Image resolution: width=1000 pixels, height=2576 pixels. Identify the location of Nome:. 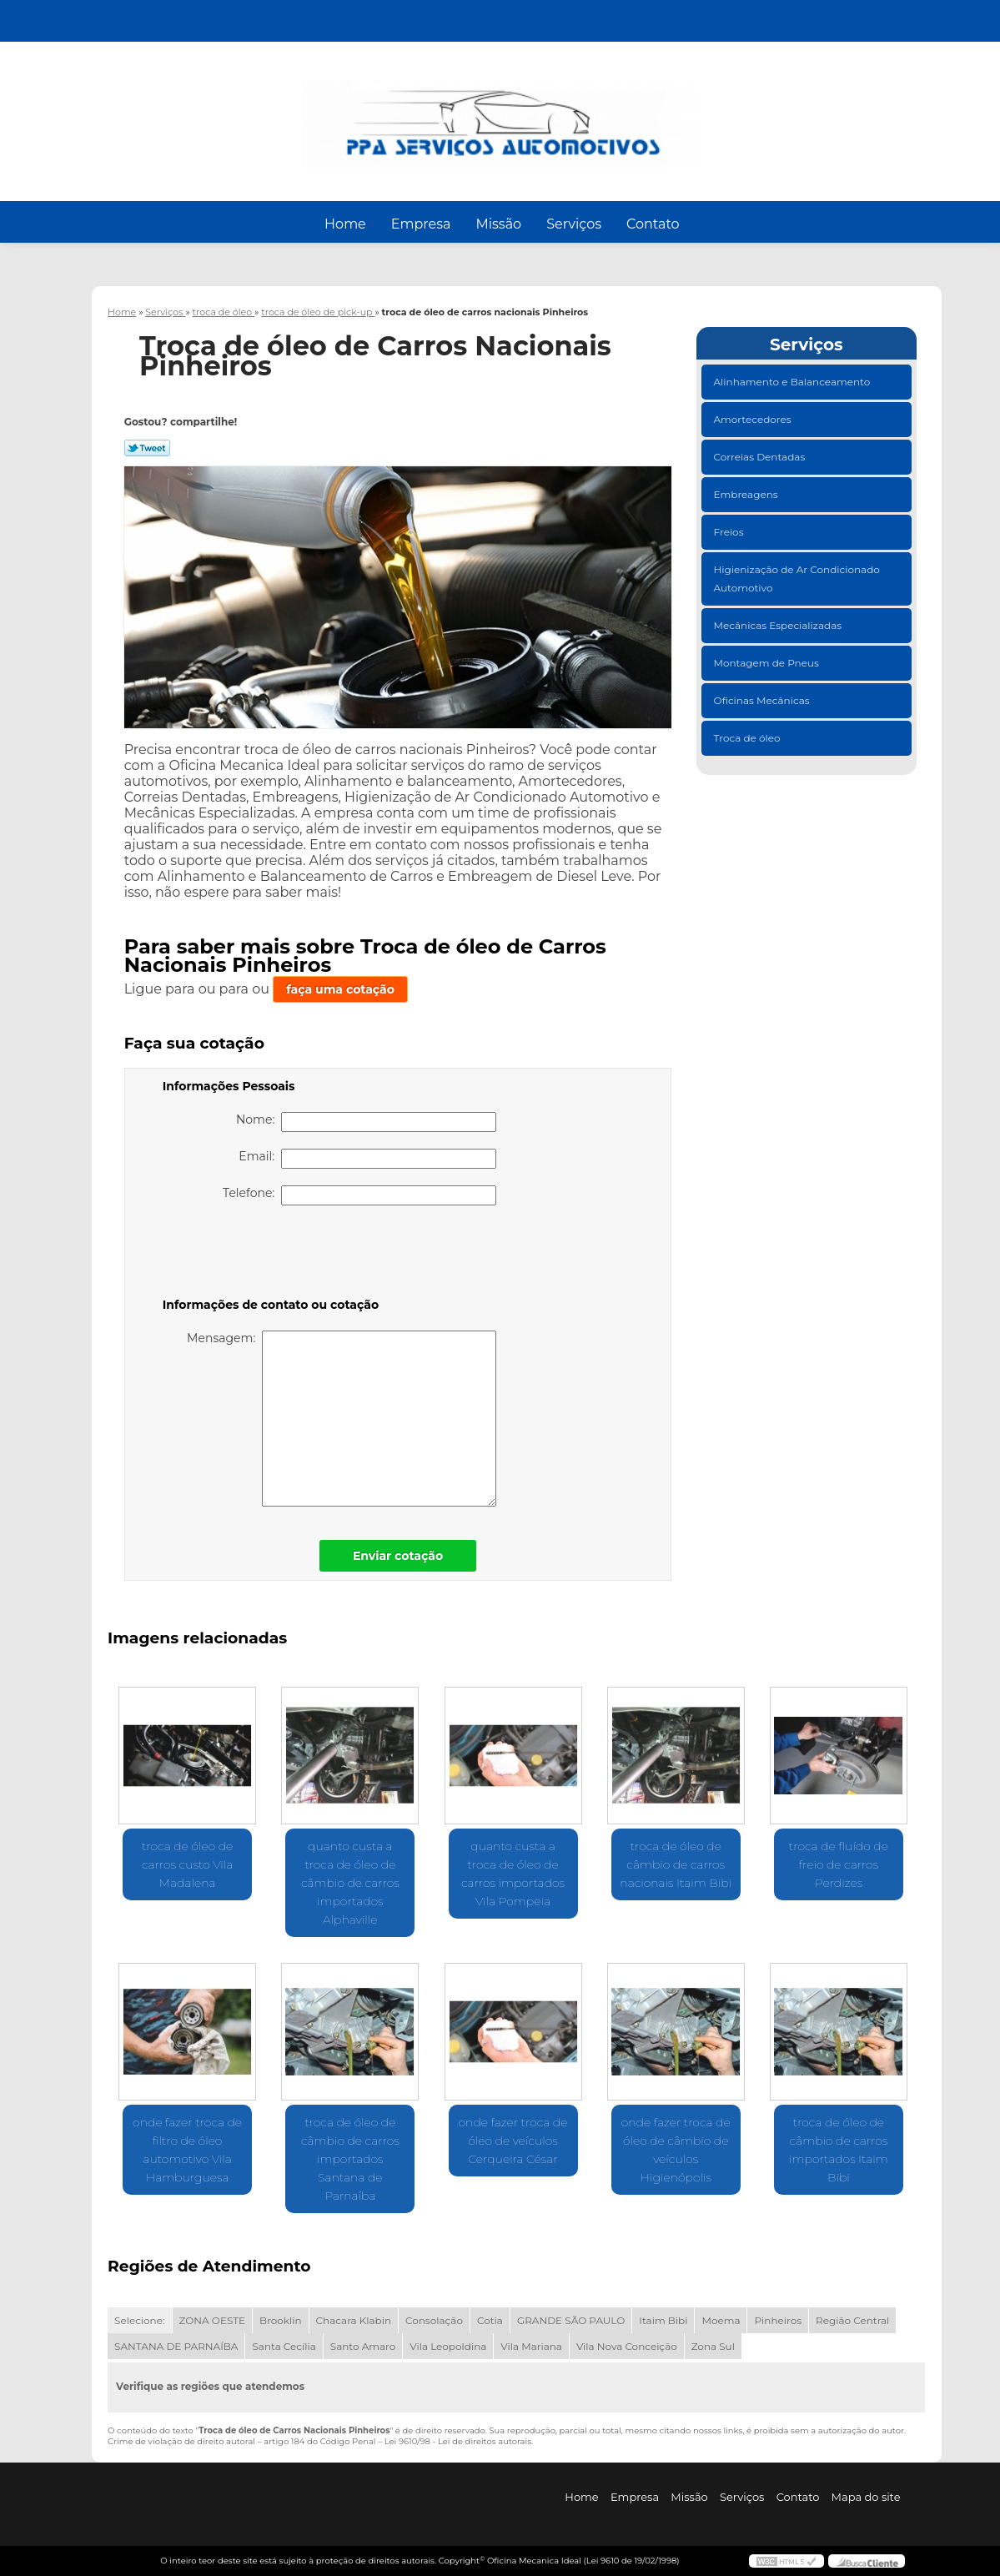
(366, 1122).